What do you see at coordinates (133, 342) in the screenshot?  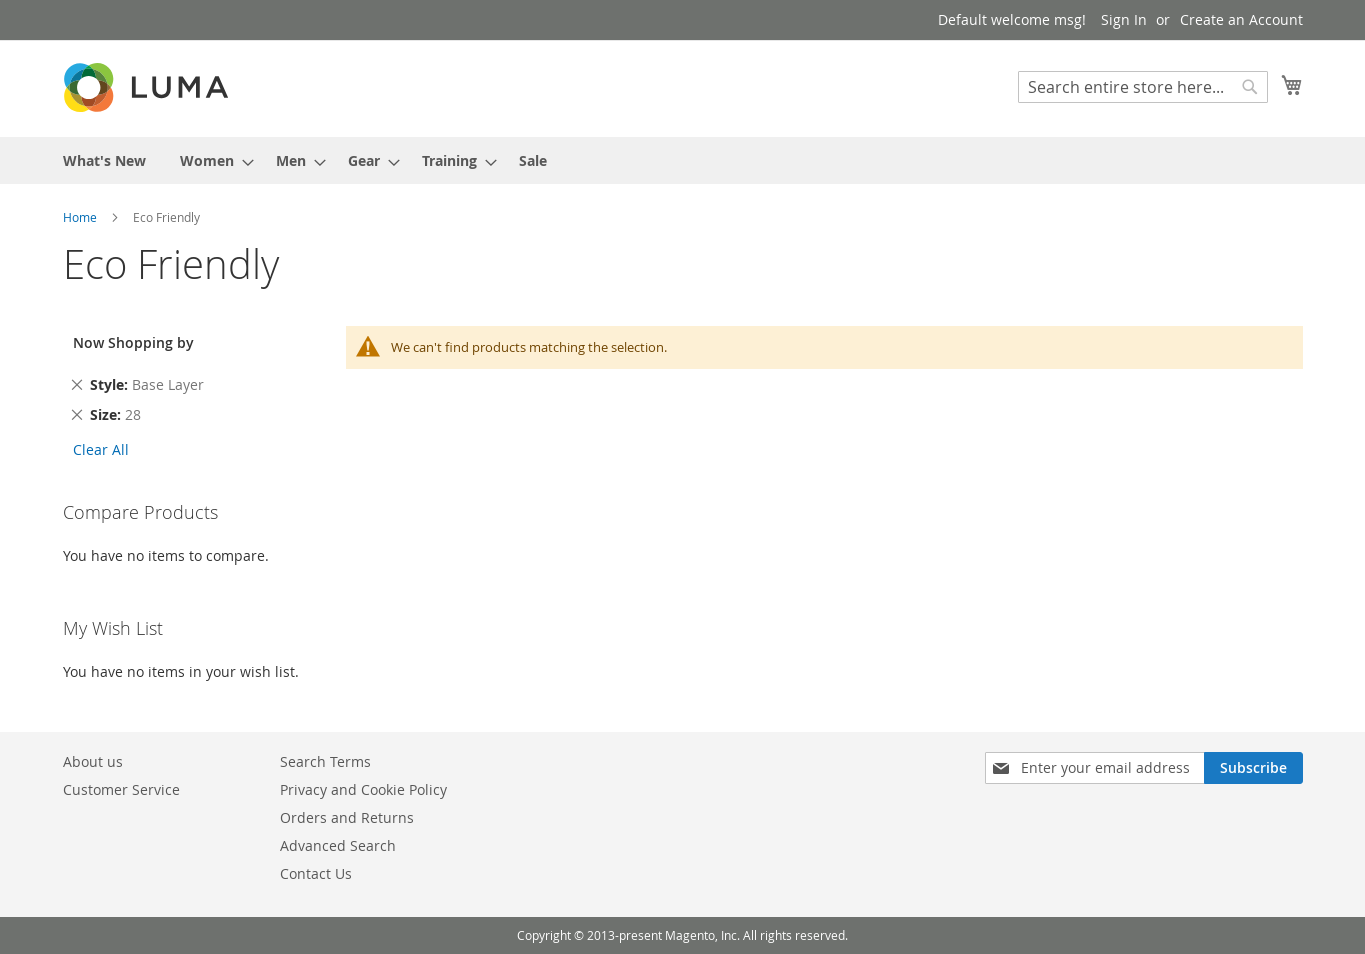 I see `Now Shopping by [tab]` at bounding box center [133, 342].